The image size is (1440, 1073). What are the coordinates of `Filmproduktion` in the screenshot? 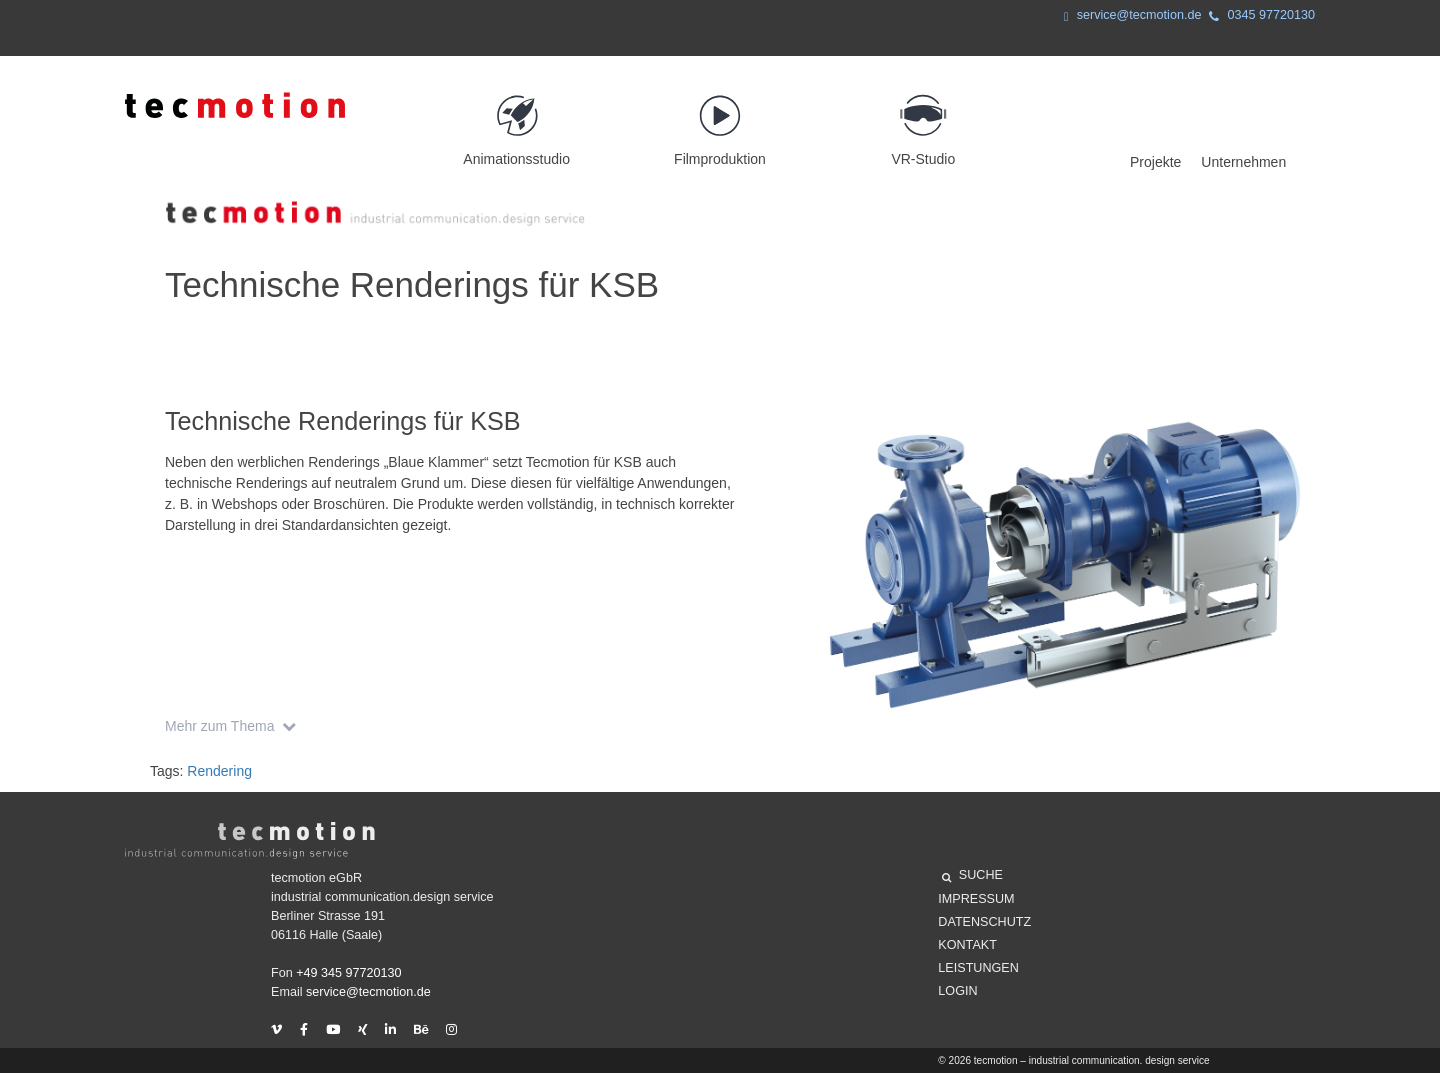 It's located at (719, 121).